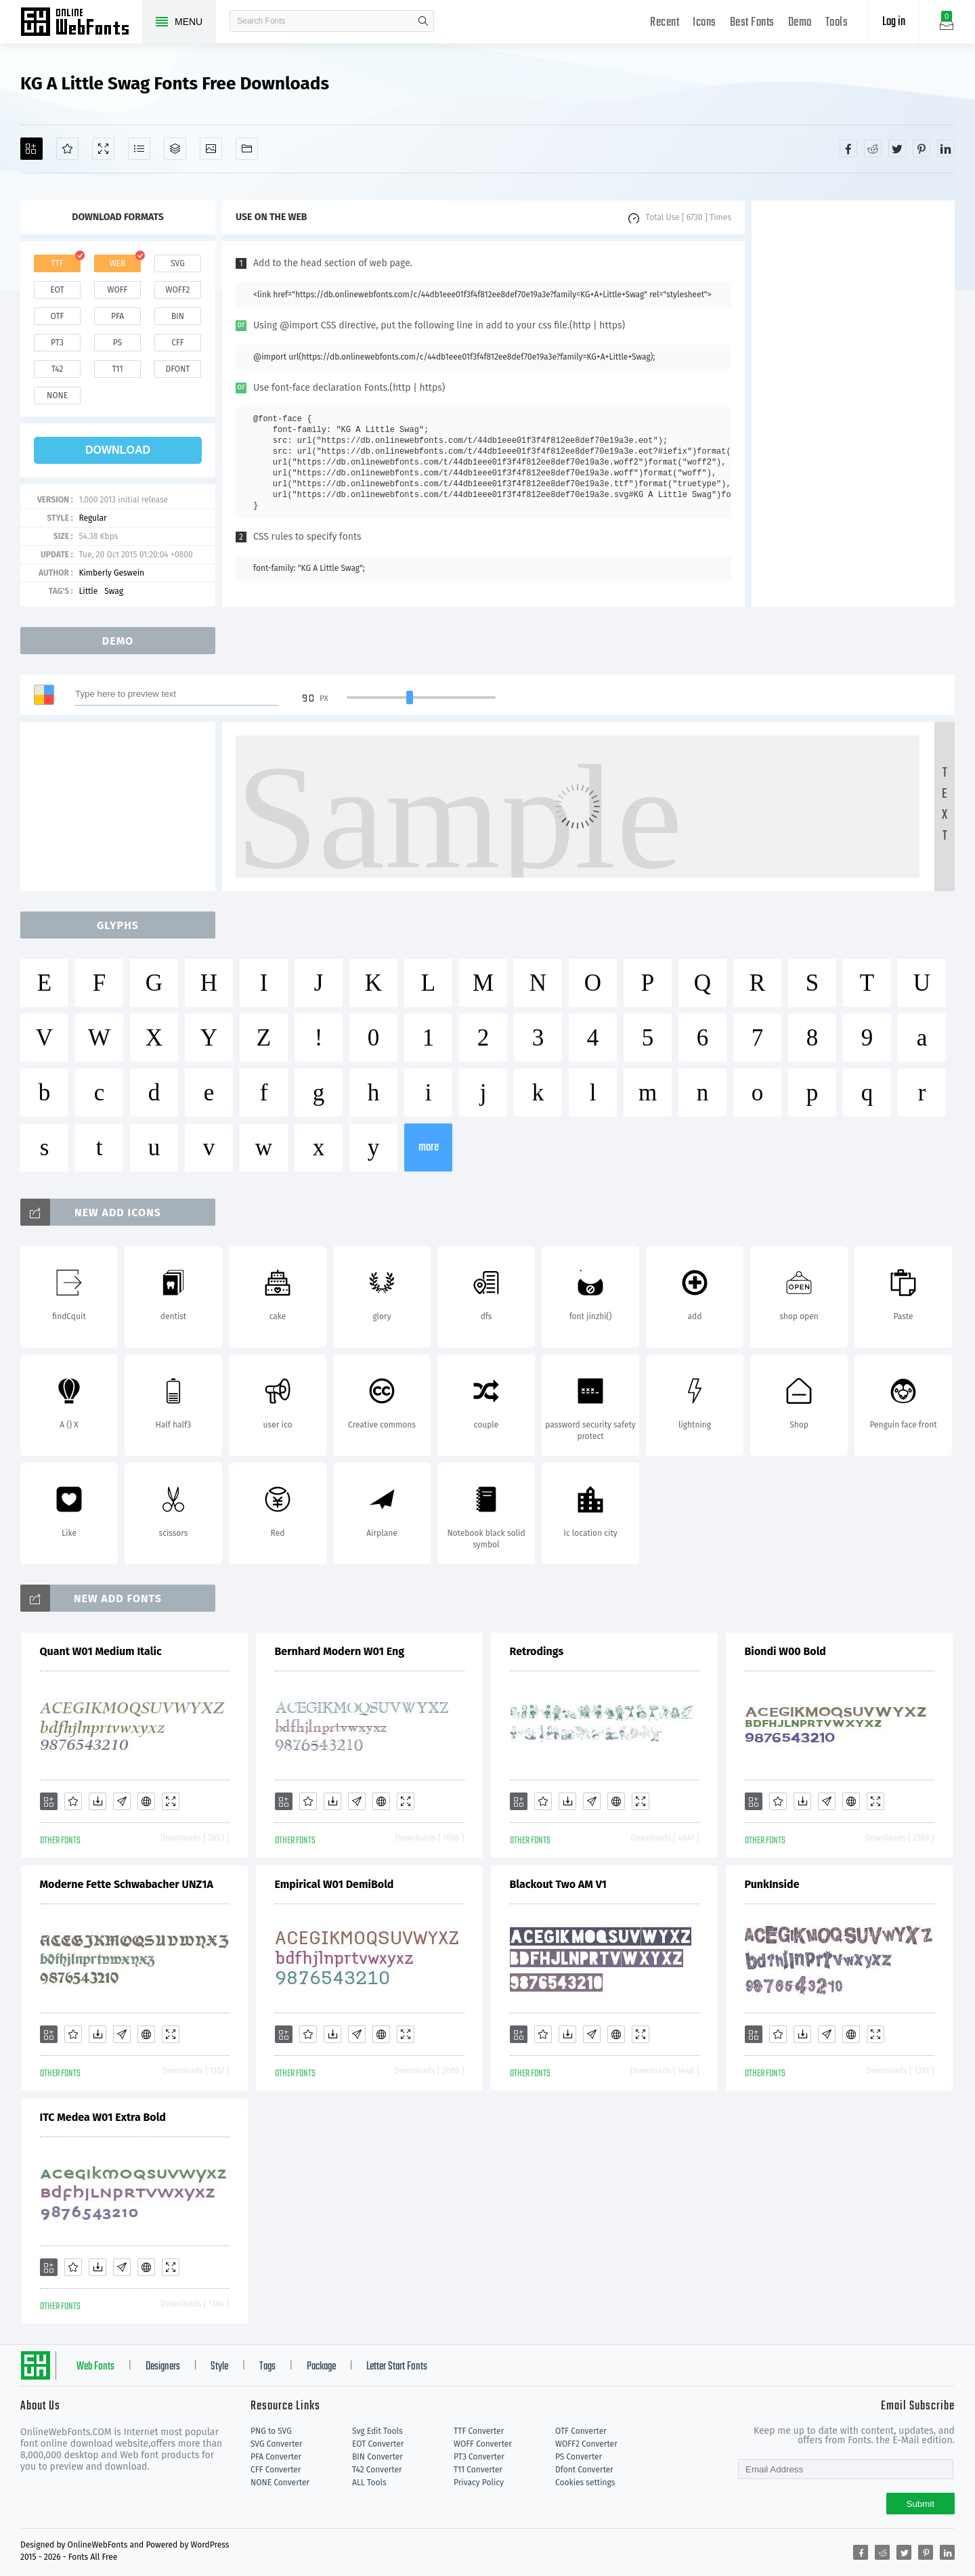 The width and height of the screenshot is (975, 2576). What do you see at coordinates (177, 316) in the screenshot?
I see `bin` at bounding box center [177, 316].